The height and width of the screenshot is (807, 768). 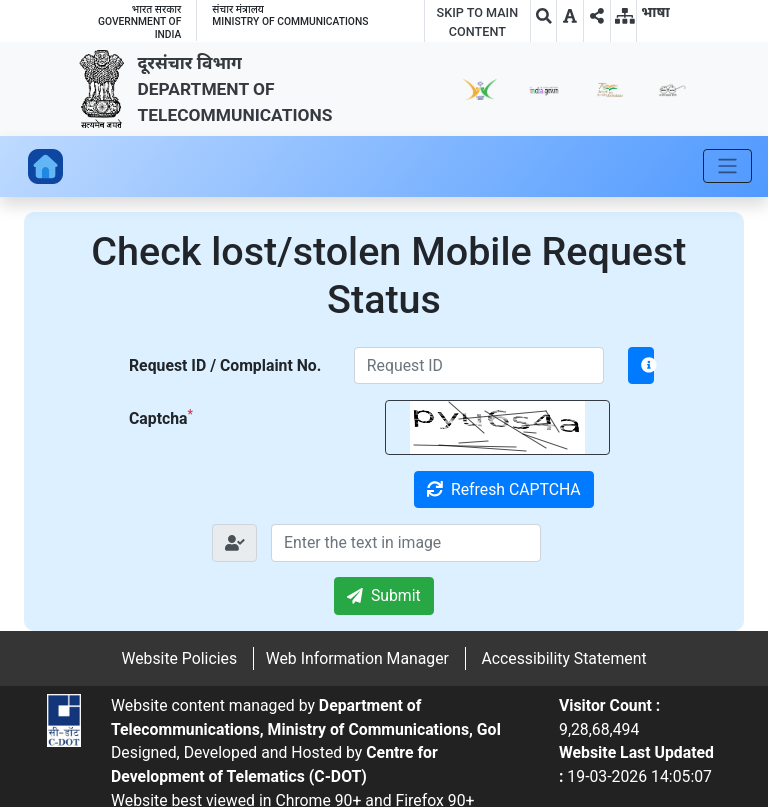 I want to click on Website Policies, so click(x=179, y=658).